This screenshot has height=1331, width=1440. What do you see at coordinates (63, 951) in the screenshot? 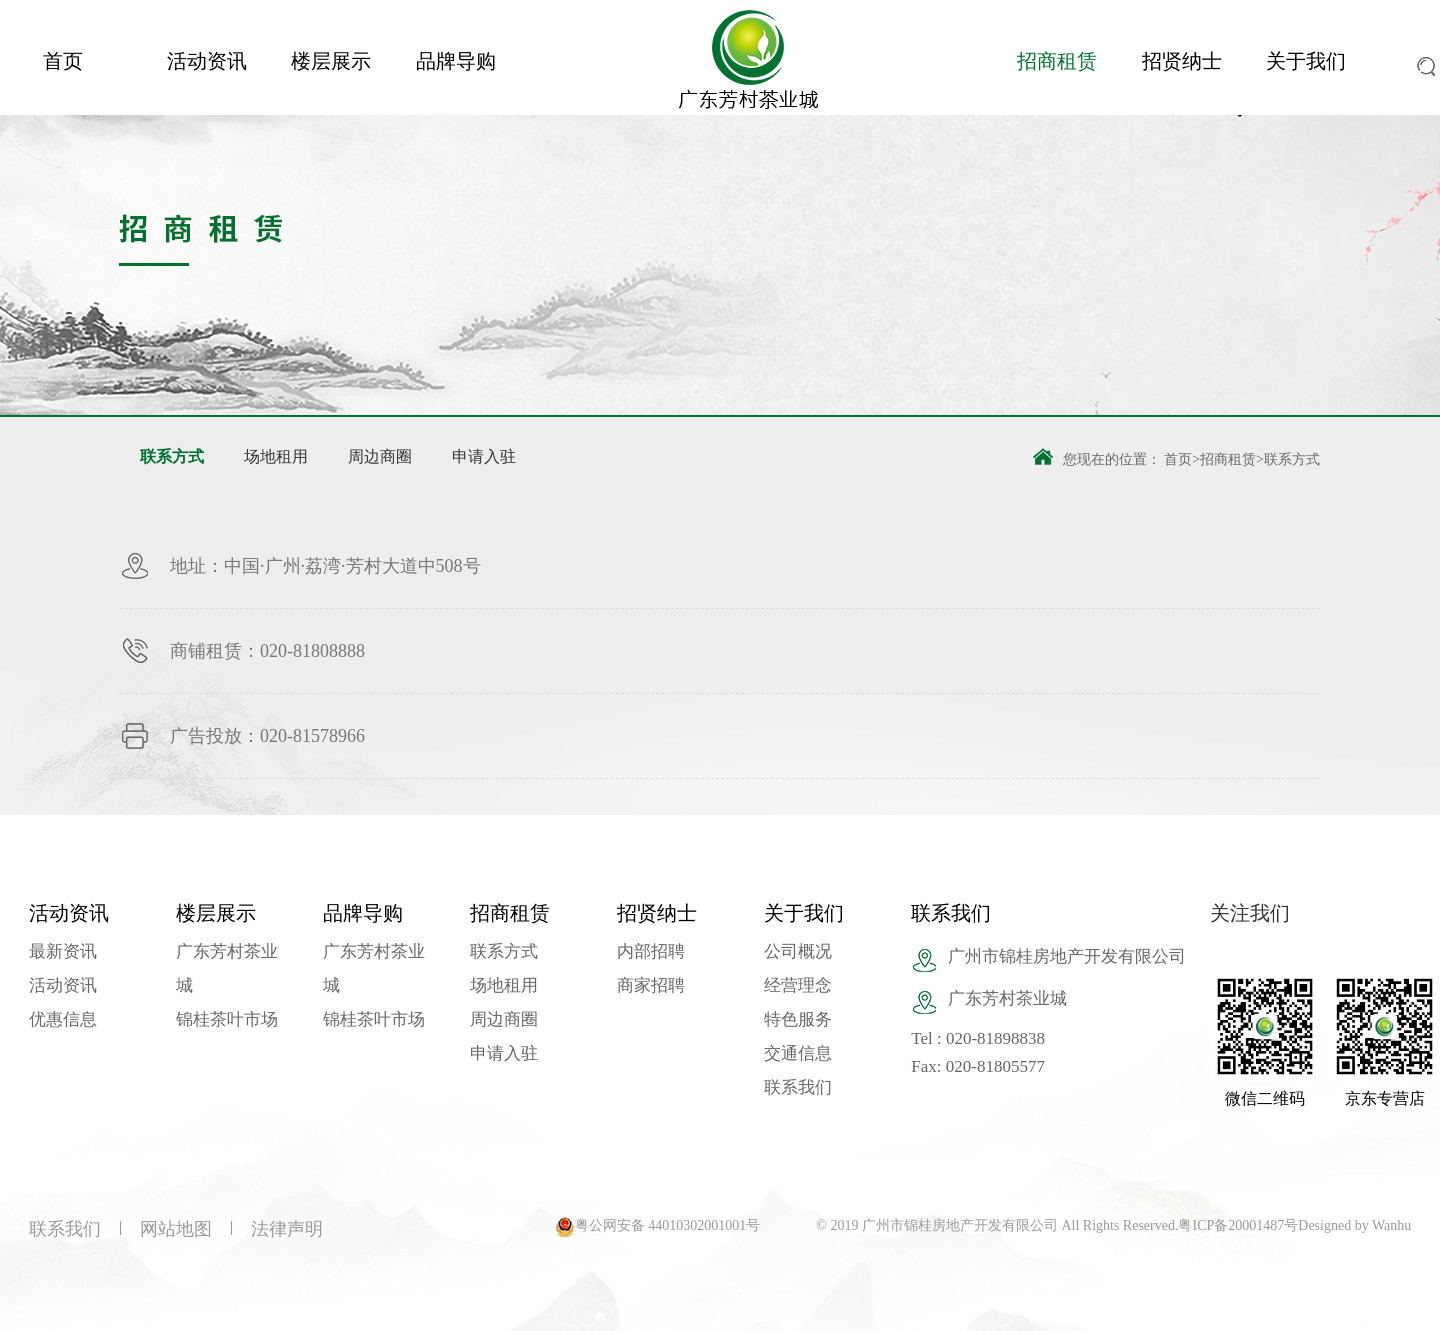
I see `最新资讯` at bounding box center [63, 951].